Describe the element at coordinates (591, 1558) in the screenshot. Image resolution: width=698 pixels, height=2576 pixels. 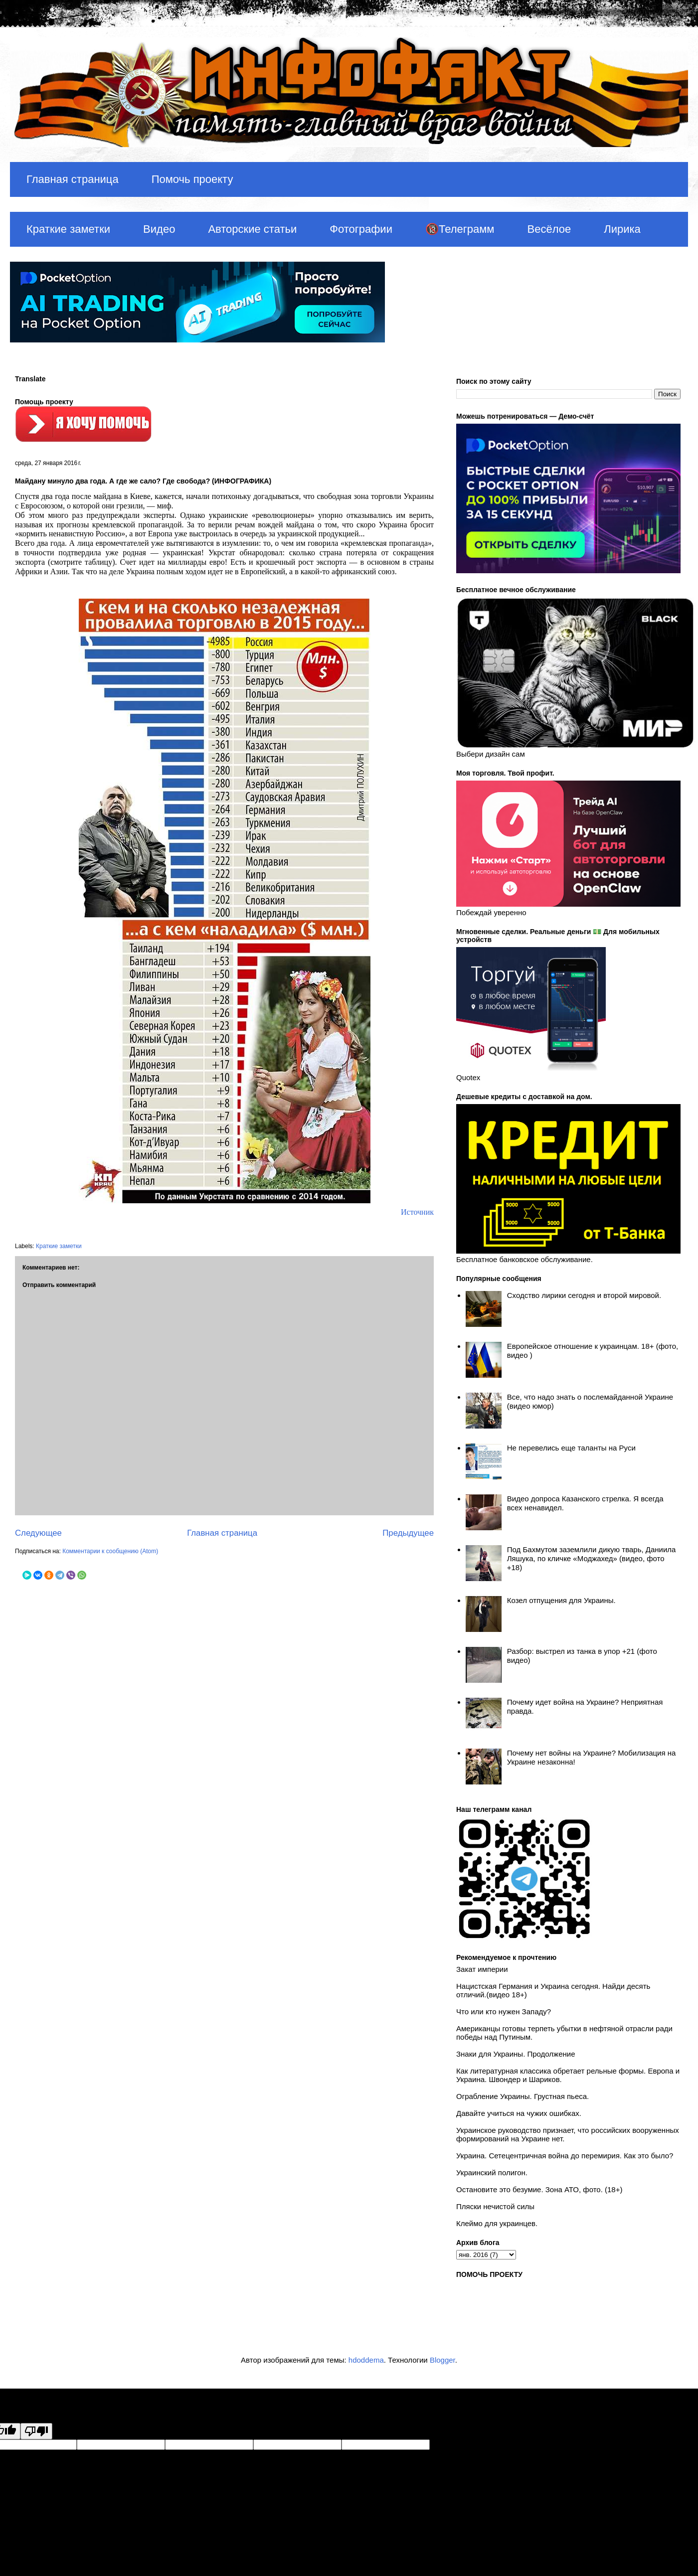
I see `Под Бахмутом заземлили дикую тварь, Даниила Ляшука, по кличке «Моджахед» (видео, фото +18)` at that location.